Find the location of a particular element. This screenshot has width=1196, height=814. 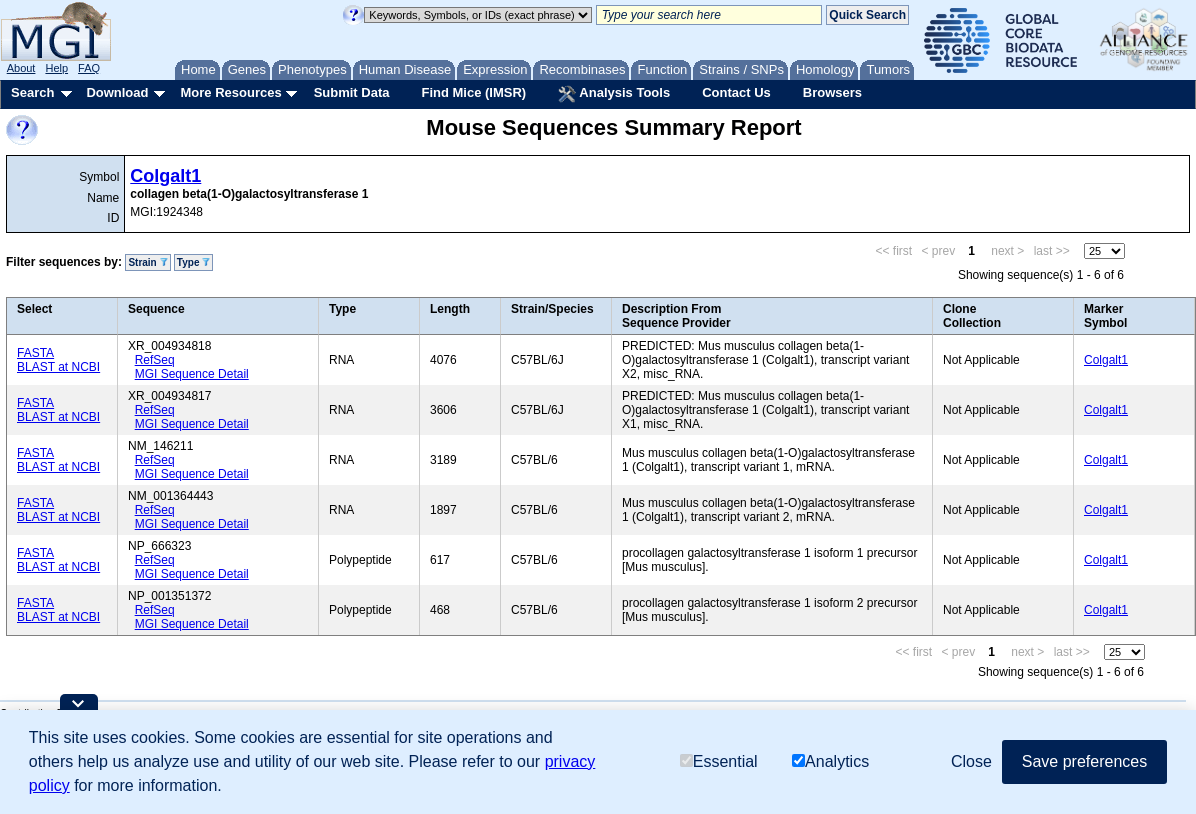

Download is located at coordinates (117, 92).